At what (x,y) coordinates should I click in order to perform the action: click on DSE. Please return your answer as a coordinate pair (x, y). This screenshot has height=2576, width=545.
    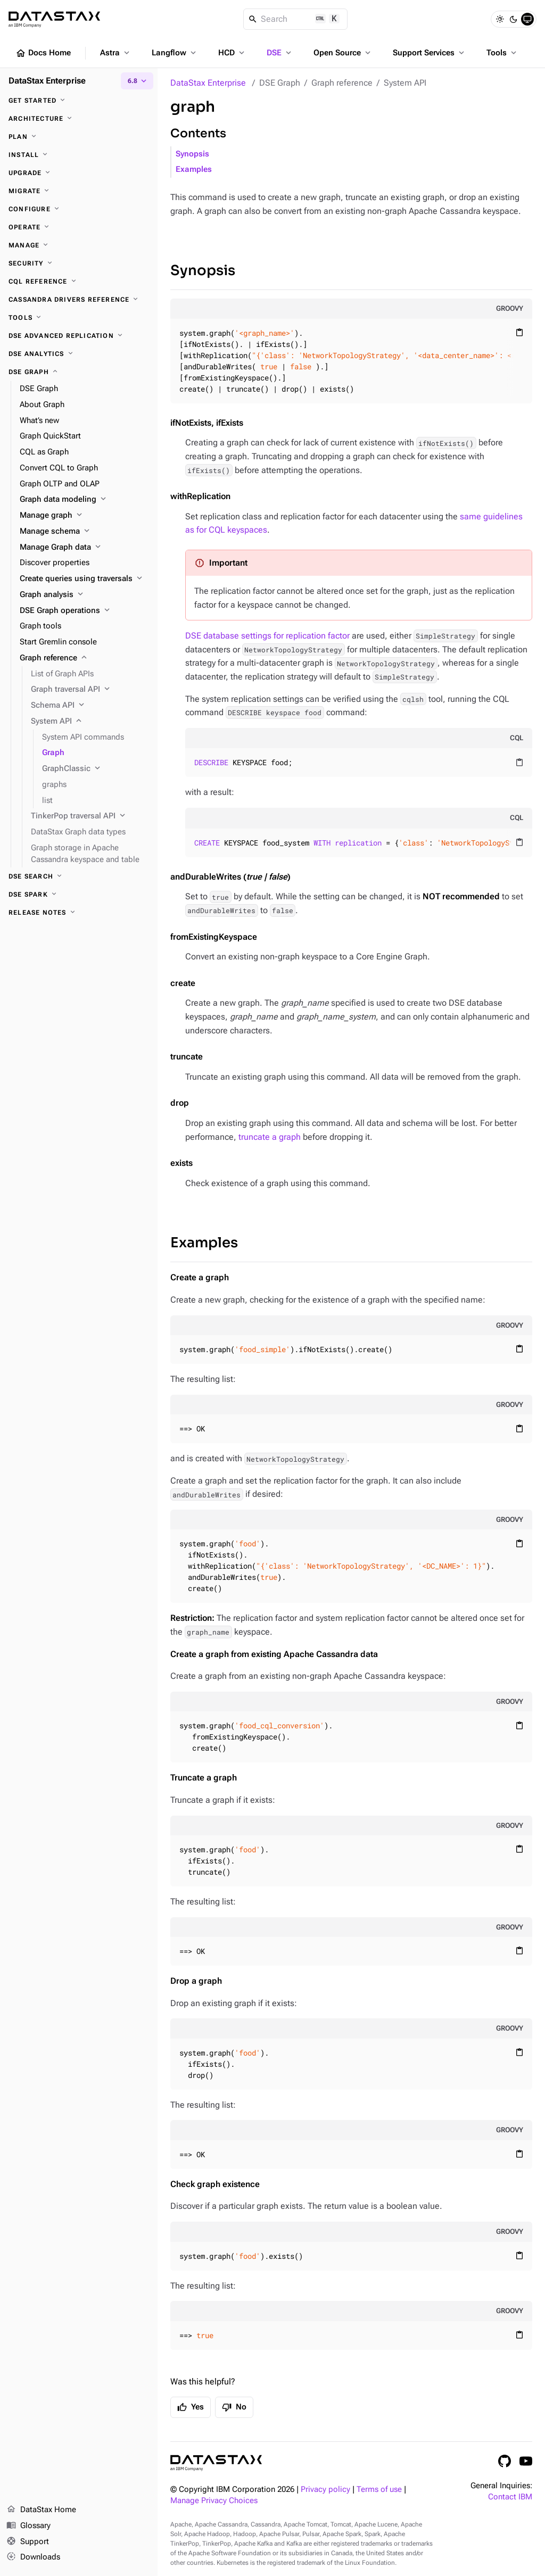
    Looking at the image, I should click on (280, 52).